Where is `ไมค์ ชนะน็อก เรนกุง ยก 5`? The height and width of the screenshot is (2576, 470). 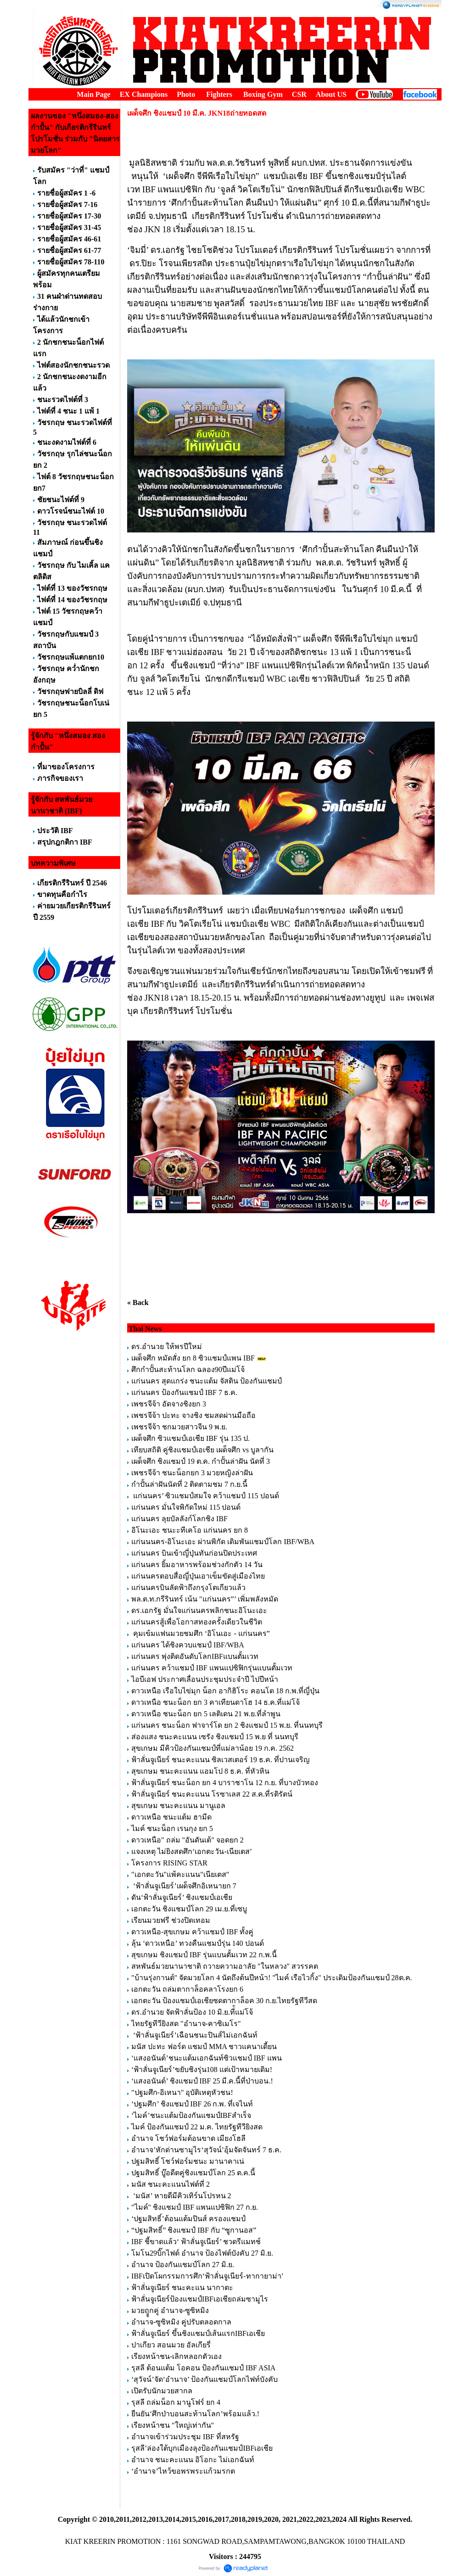 ไมค์ ชนะน็อก เรนกุง ยก 5 is located at coordinates (172, 1828).